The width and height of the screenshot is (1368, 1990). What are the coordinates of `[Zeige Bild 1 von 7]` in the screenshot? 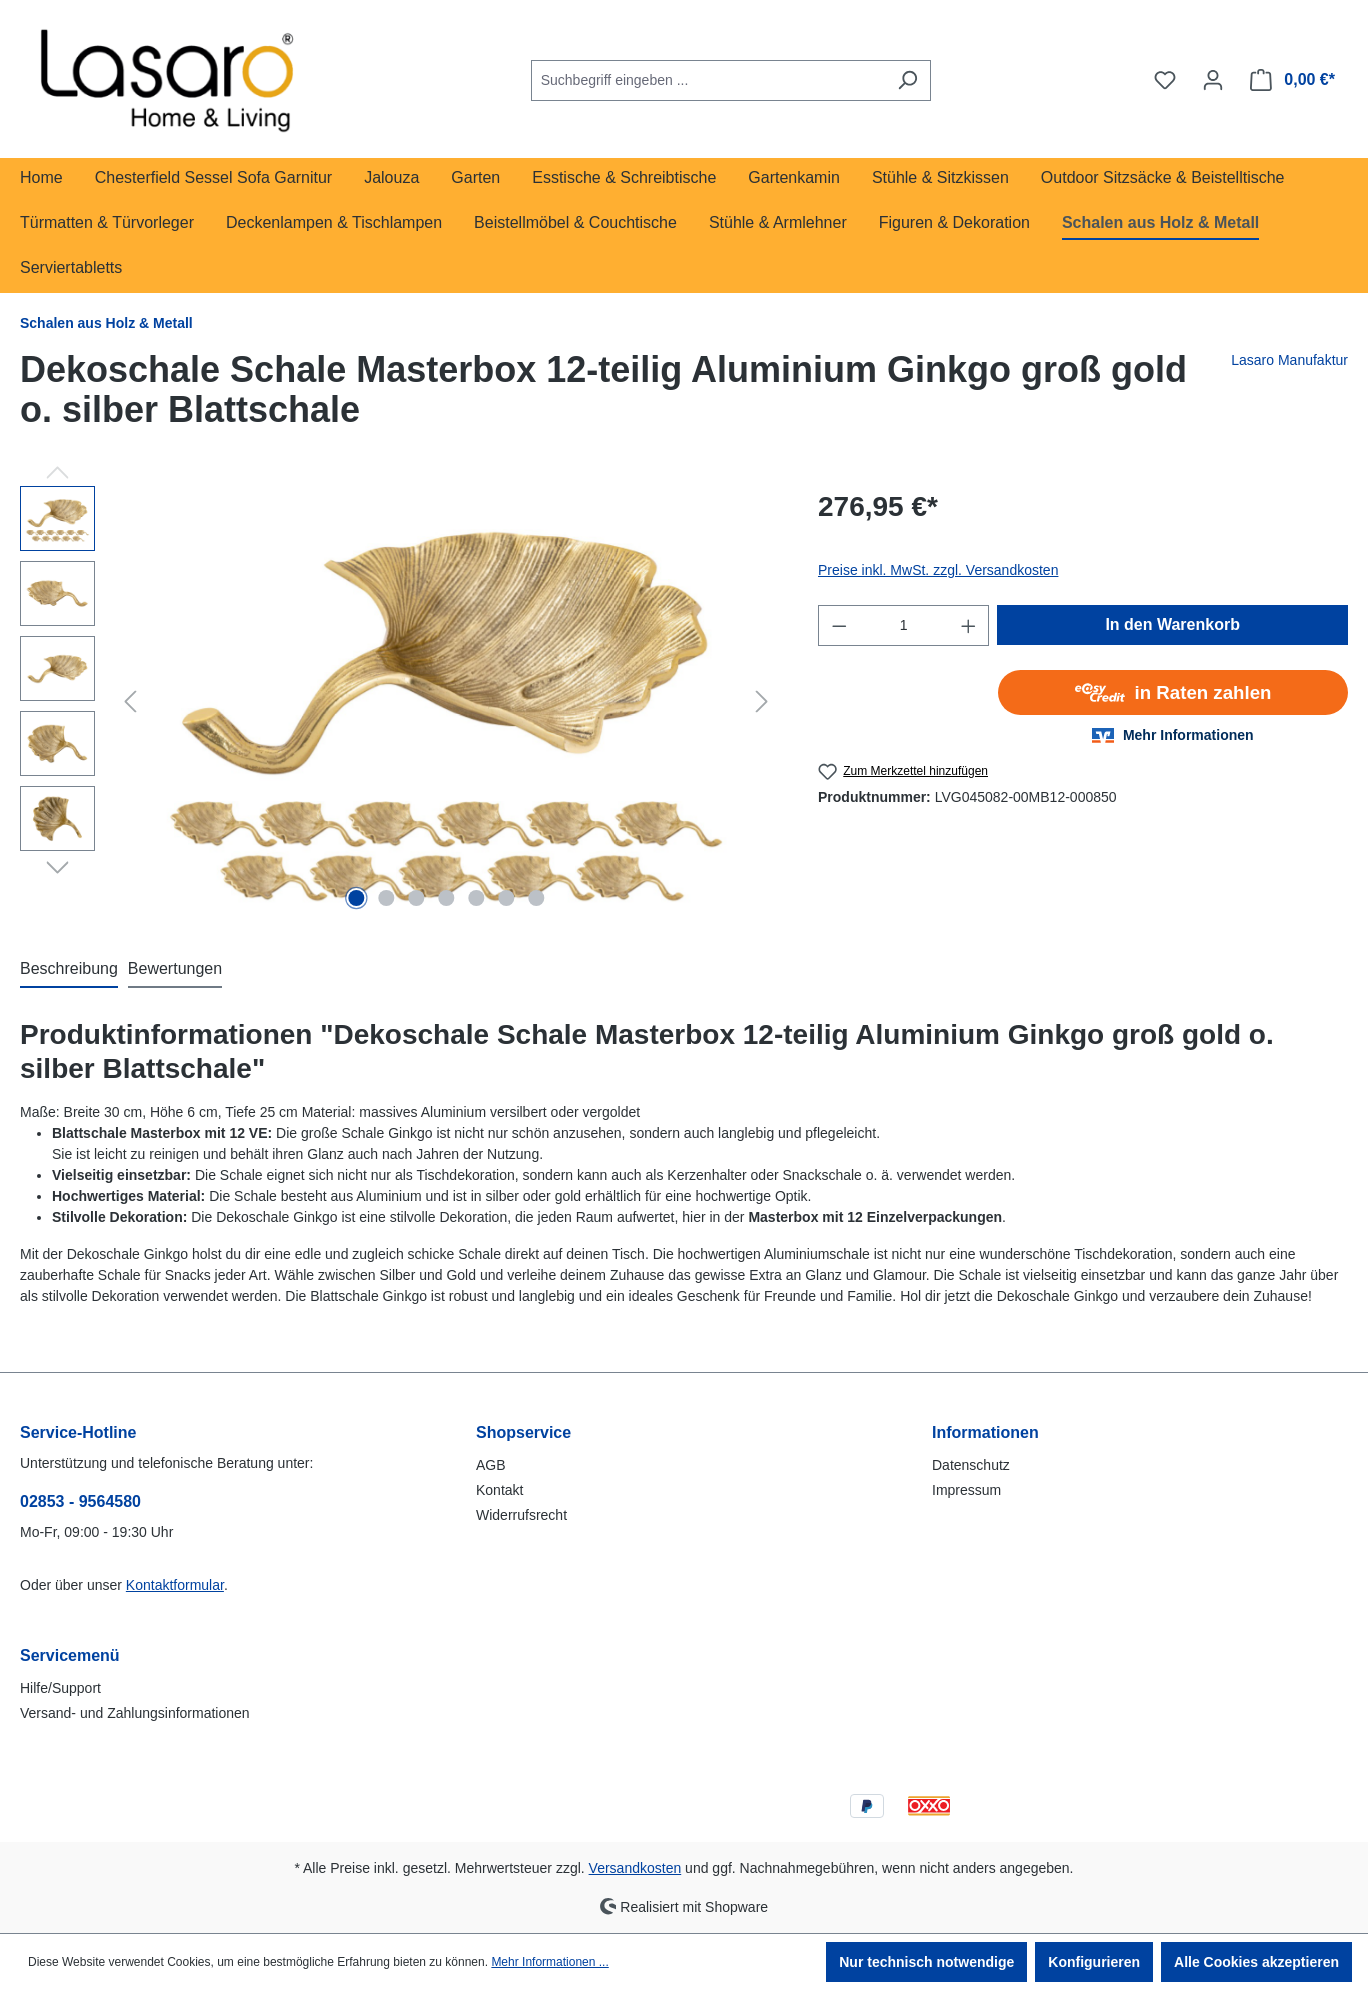 It's located at (356, 898).